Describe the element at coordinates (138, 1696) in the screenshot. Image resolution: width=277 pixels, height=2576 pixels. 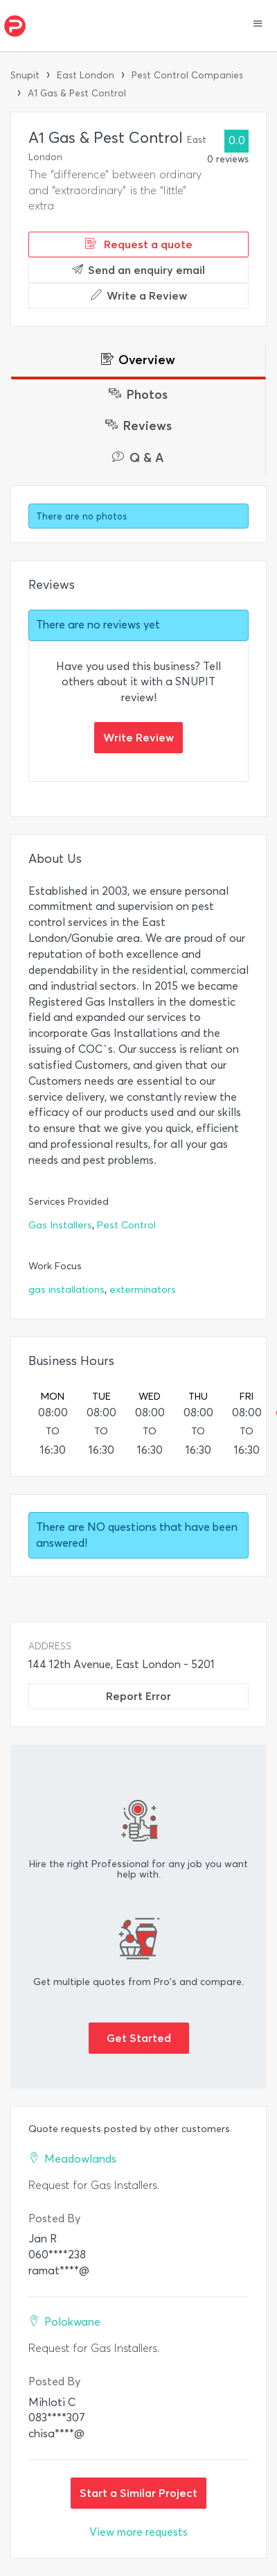
I see `Report Error` at that location.